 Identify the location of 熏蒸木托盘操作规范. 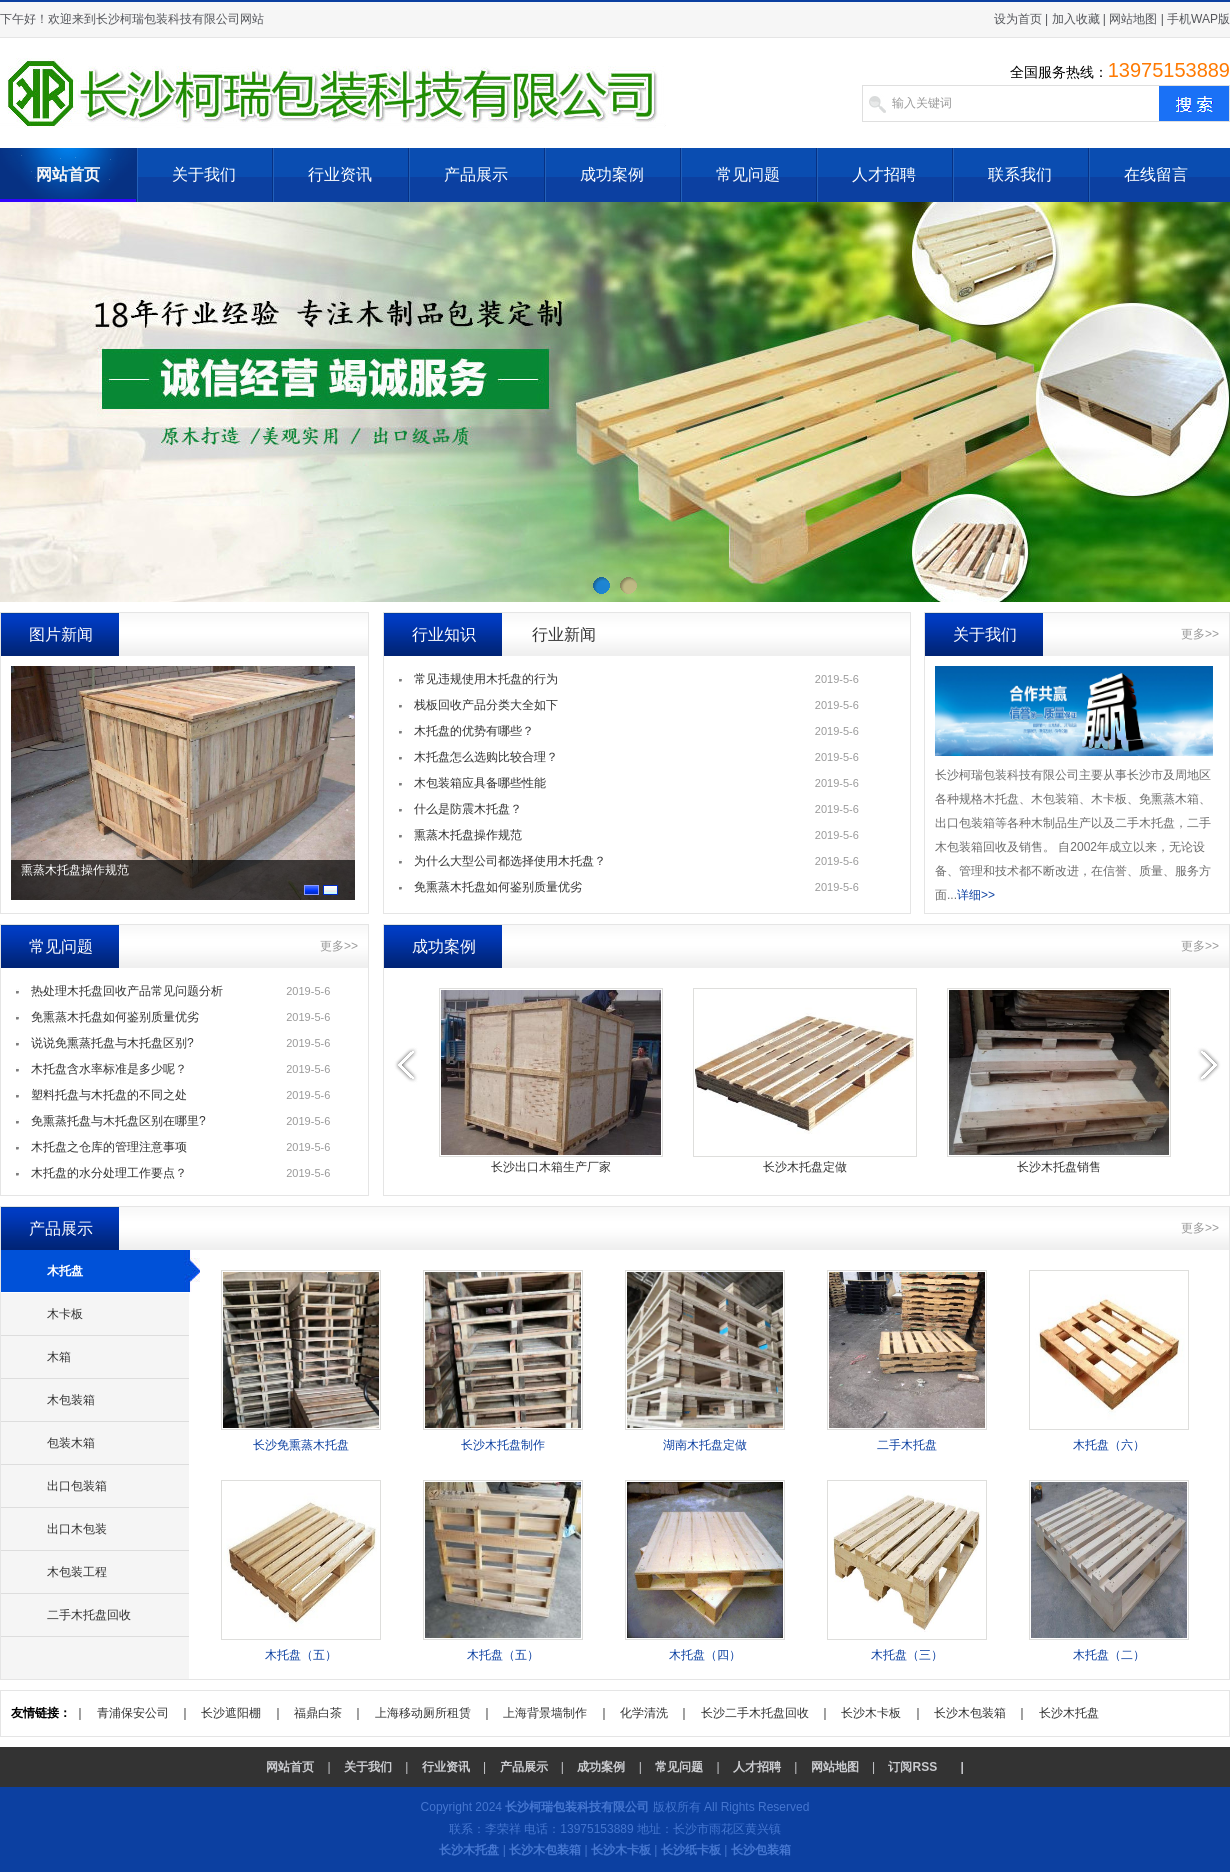
(75, 870).